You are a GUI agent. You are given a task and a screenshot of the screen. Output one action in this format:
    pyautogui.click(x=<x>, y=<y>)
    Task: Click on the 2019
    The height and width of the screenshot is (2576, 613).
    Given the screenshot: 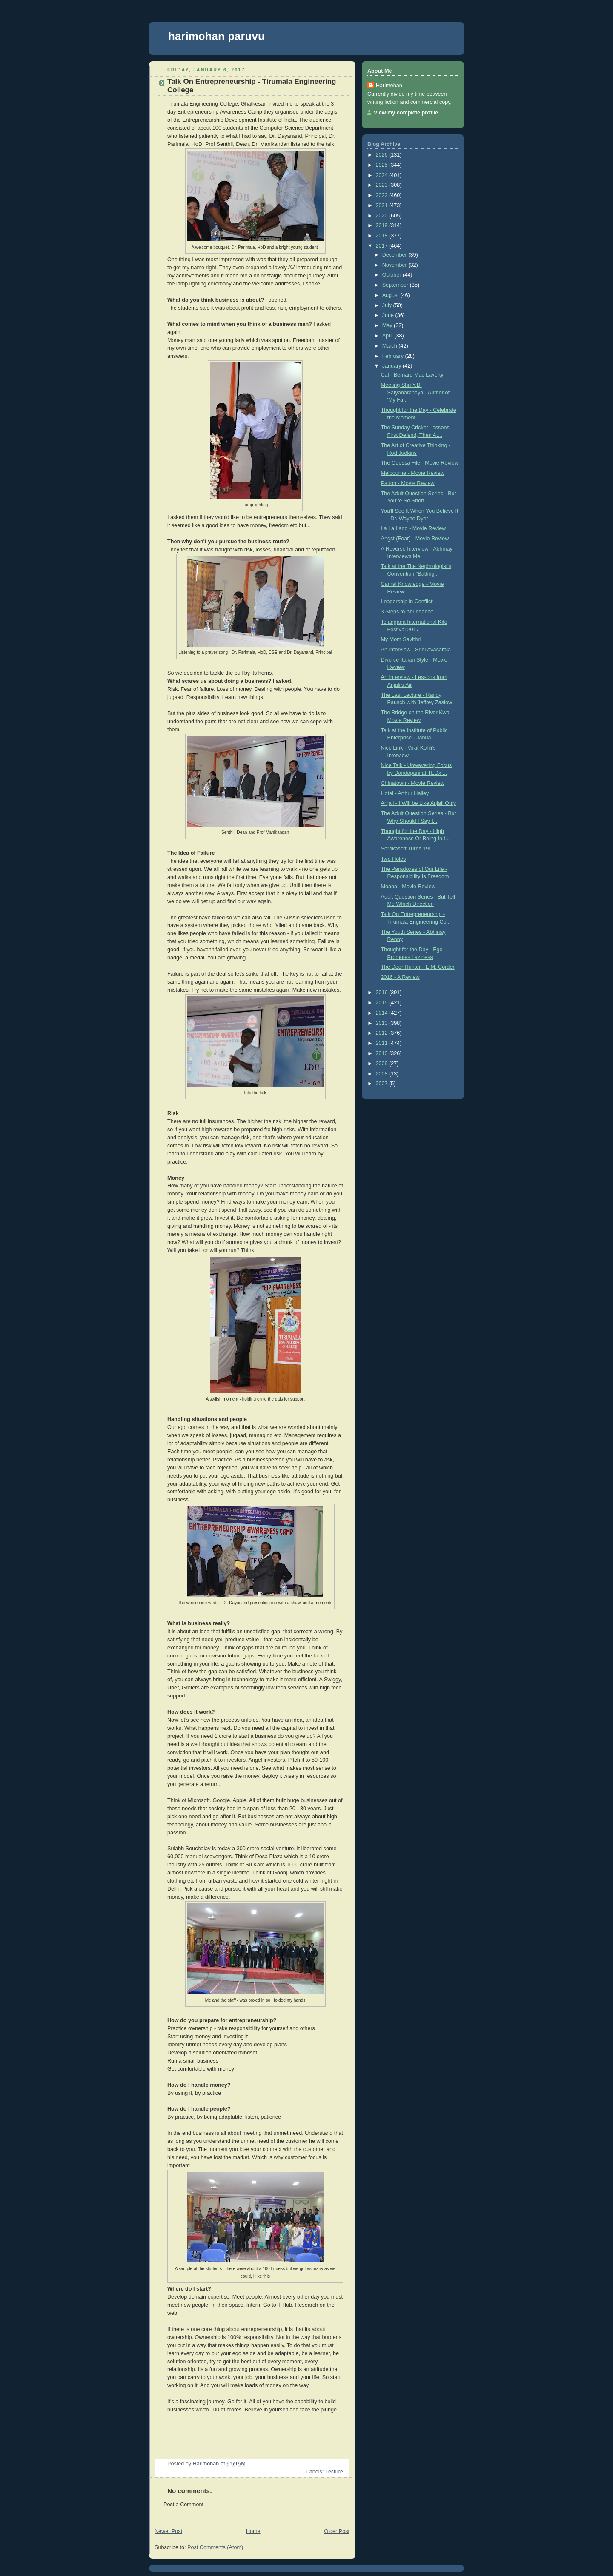 What is the action you would take?
    pyautogui.click(x=383, y=225)
    